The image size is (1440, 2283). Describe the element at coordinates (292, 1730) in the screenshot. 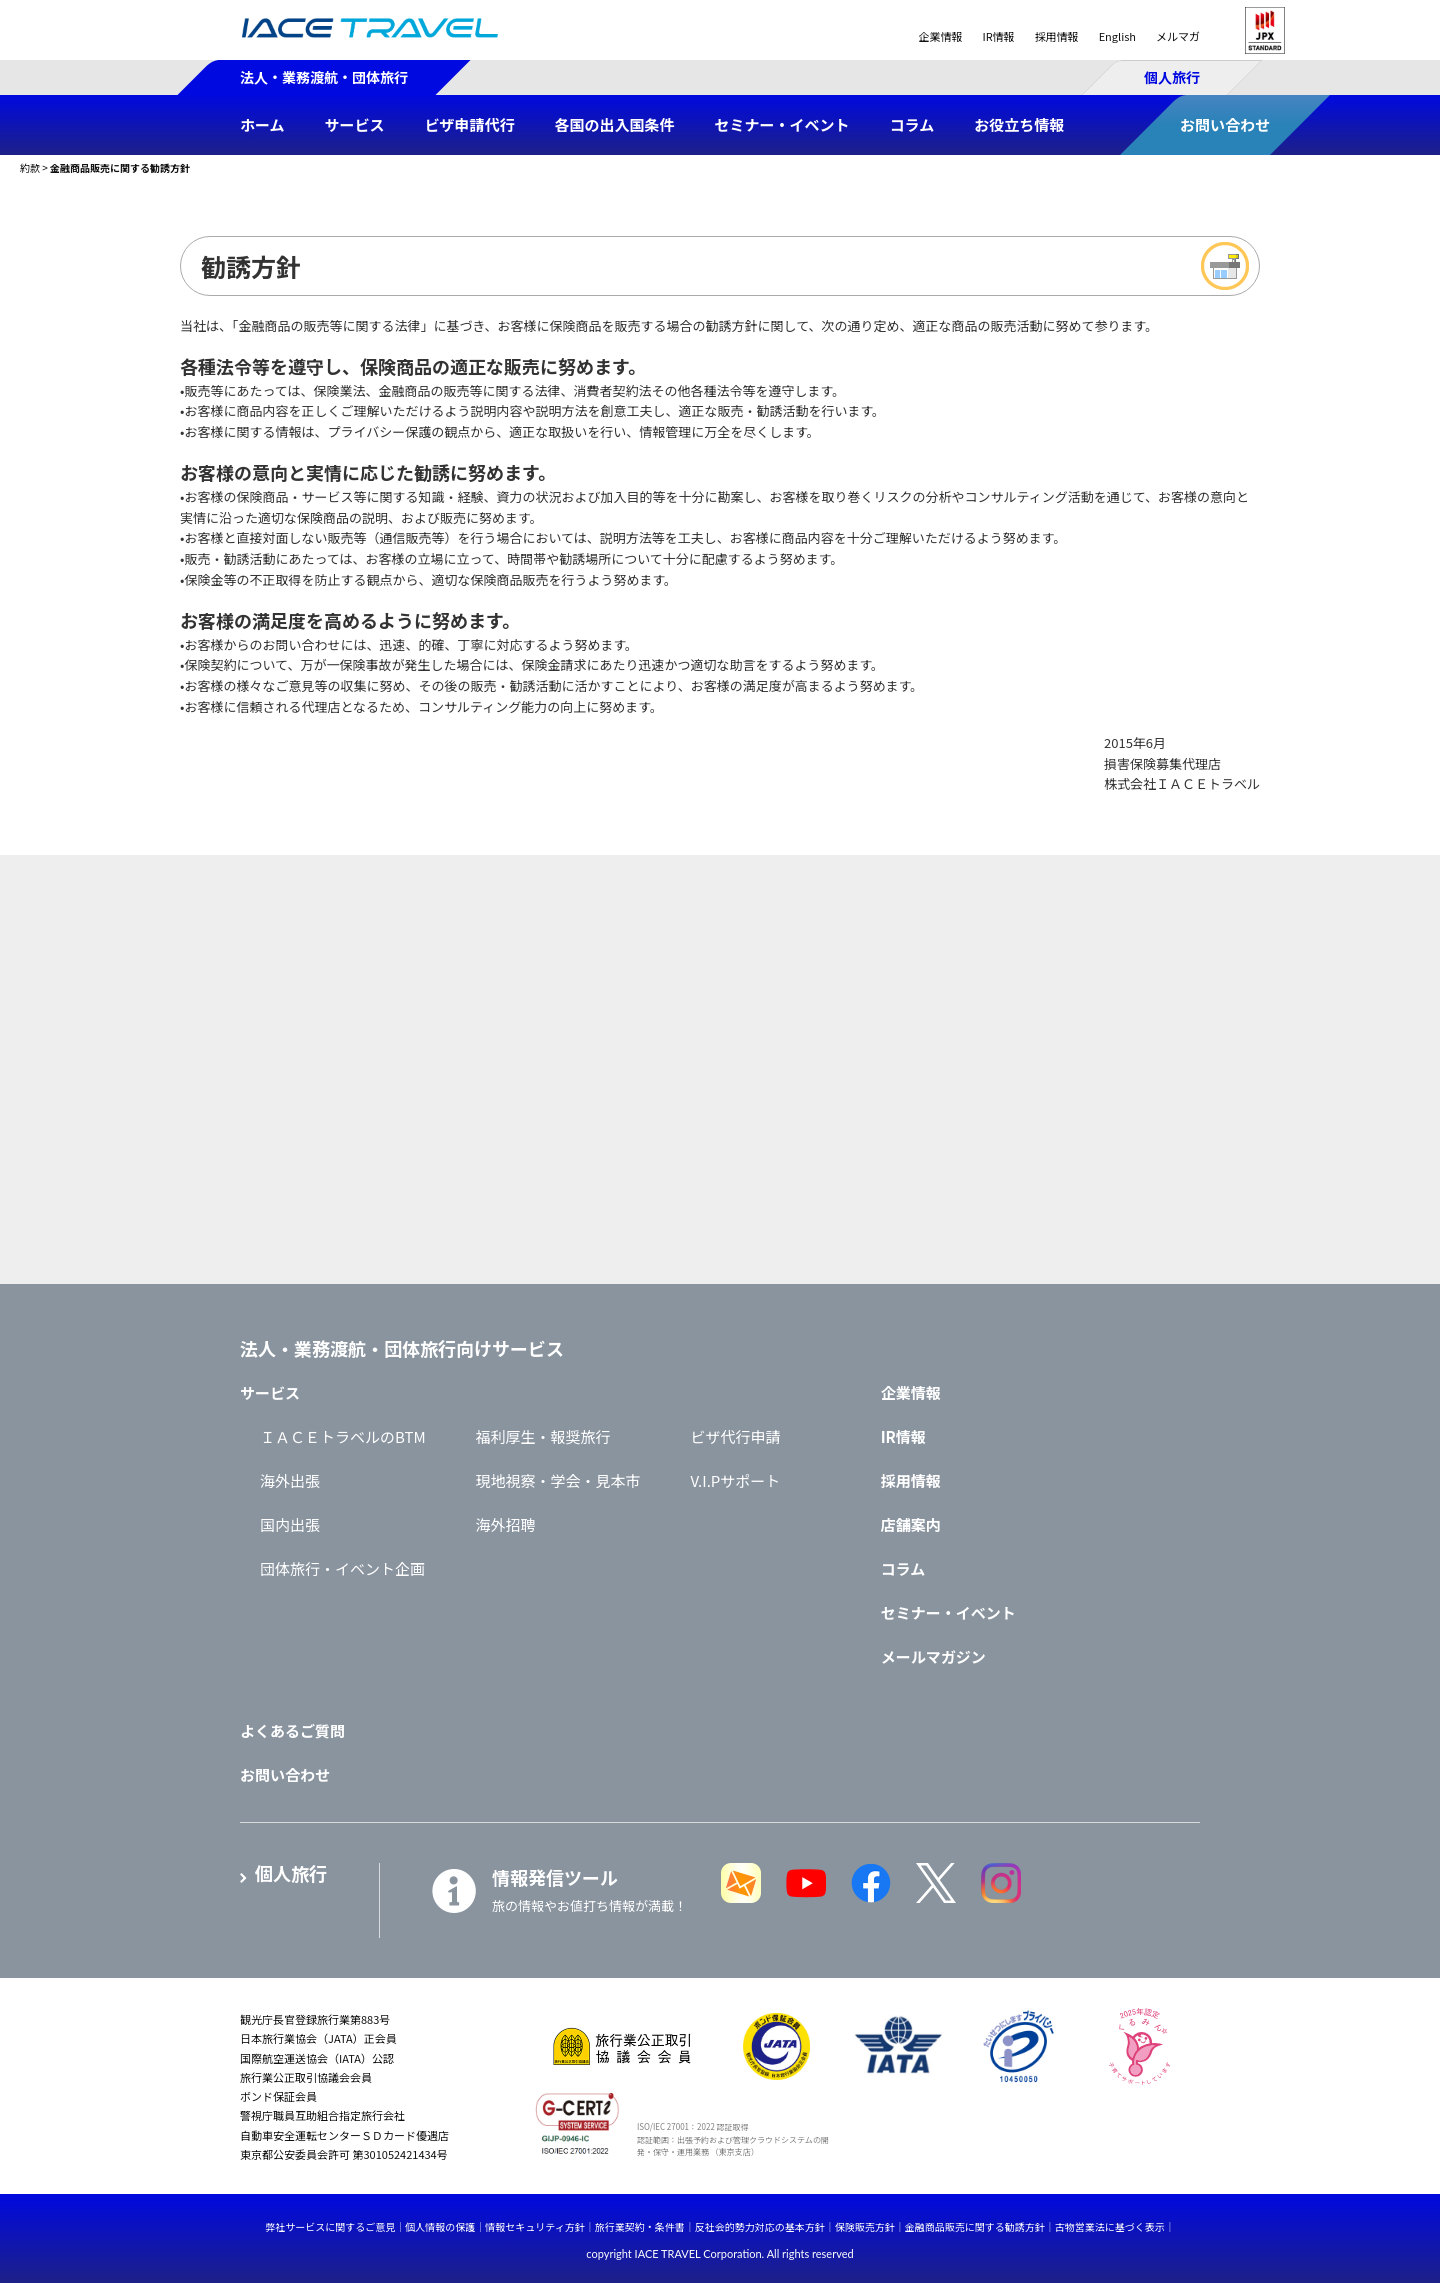

I see `よくあるご質問` at that location.